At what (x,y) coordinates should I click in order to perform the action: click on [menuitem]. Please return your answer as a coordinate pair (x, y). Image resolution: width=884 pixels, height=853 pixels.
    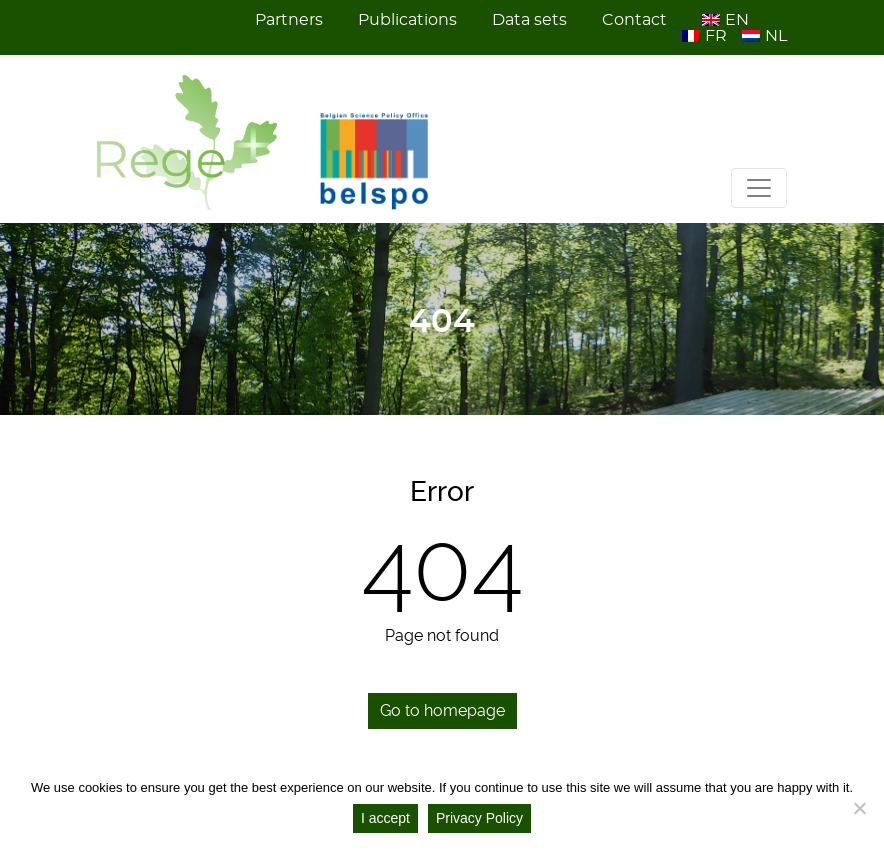
    Looking at the image, I should click on (727, 20).